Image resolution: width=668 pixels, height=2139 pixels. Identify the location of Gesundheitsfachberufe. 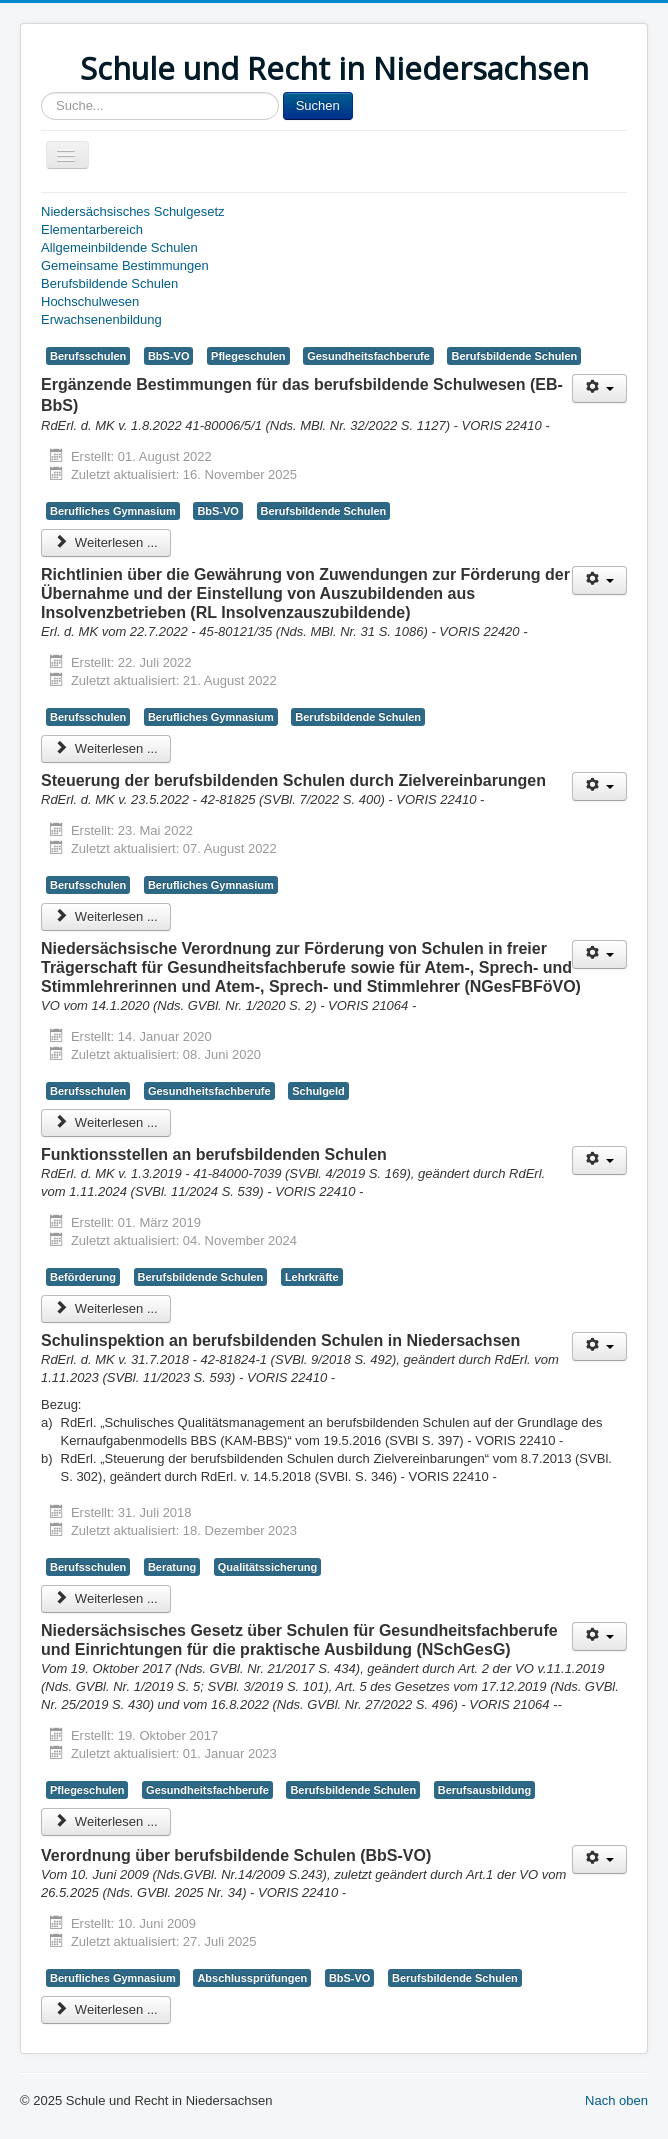
(368, 356).